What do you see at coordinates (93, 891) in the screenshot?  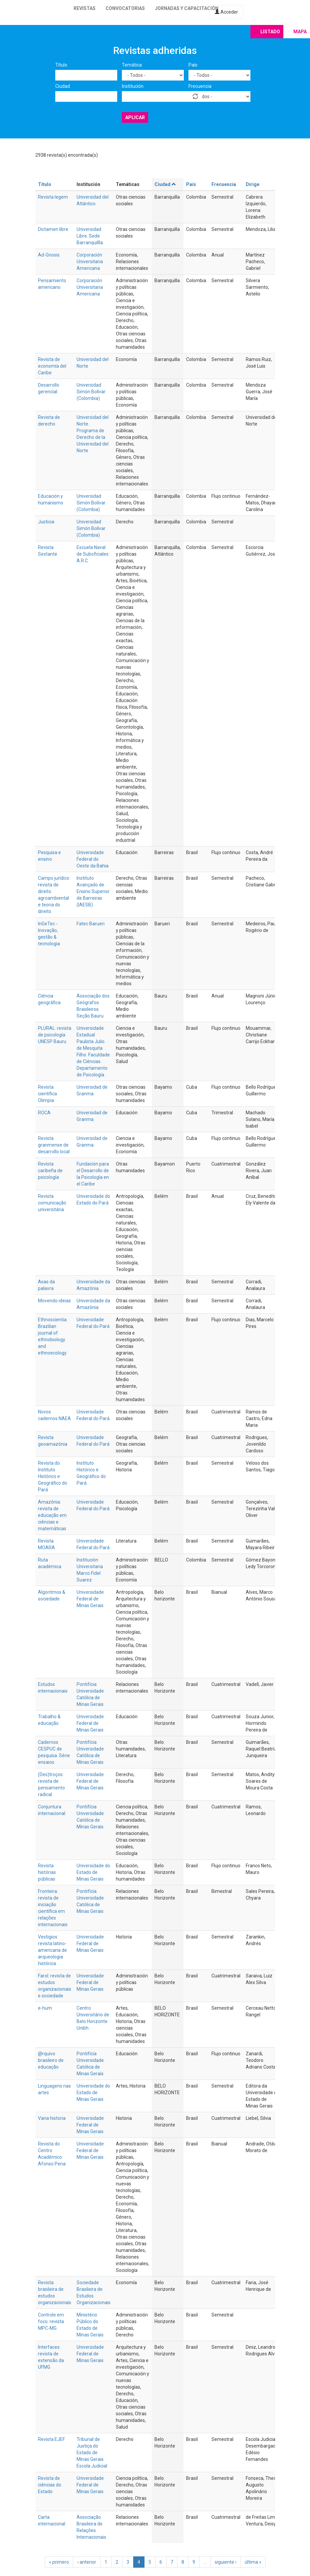 I see `Instituto Avançado de Ensino Superior de Barreiras (IAESB)` at bounding box center [93, 891].